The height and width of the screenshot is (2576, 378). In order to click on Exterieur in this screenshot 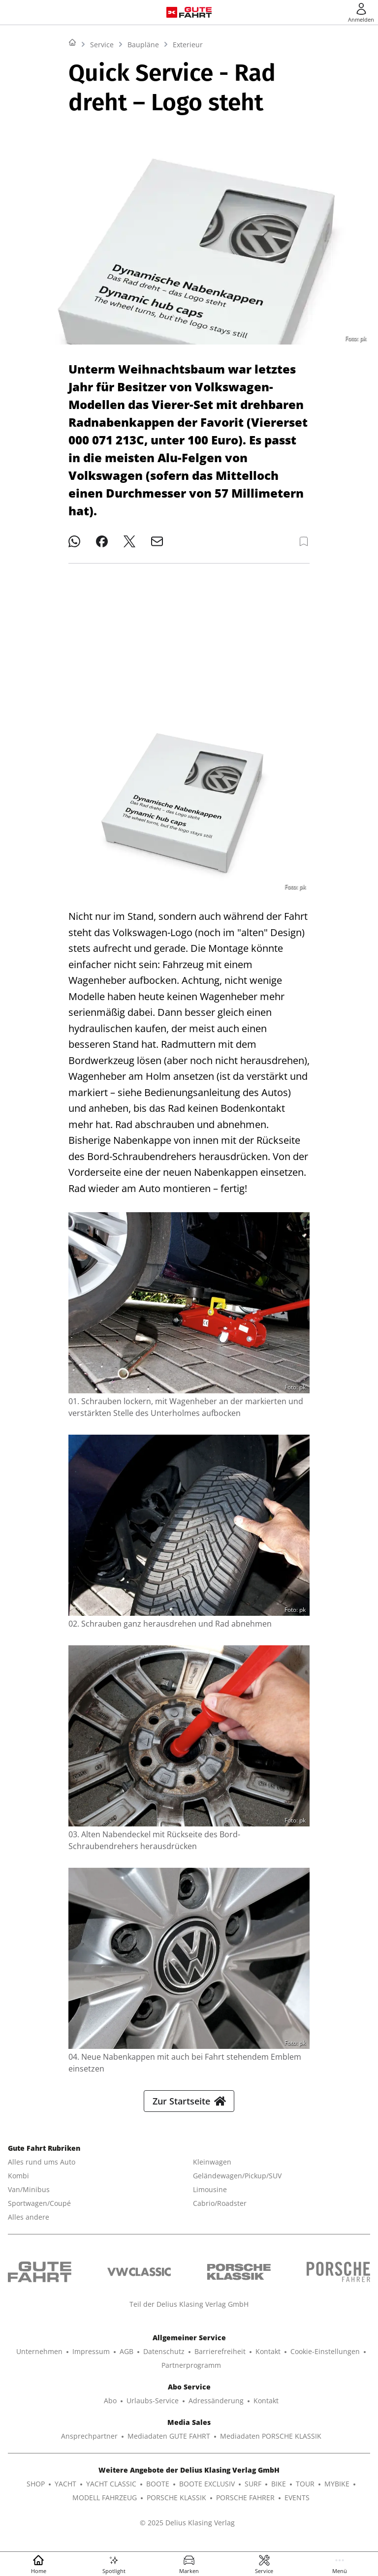, I will do `click(188, 167)`.